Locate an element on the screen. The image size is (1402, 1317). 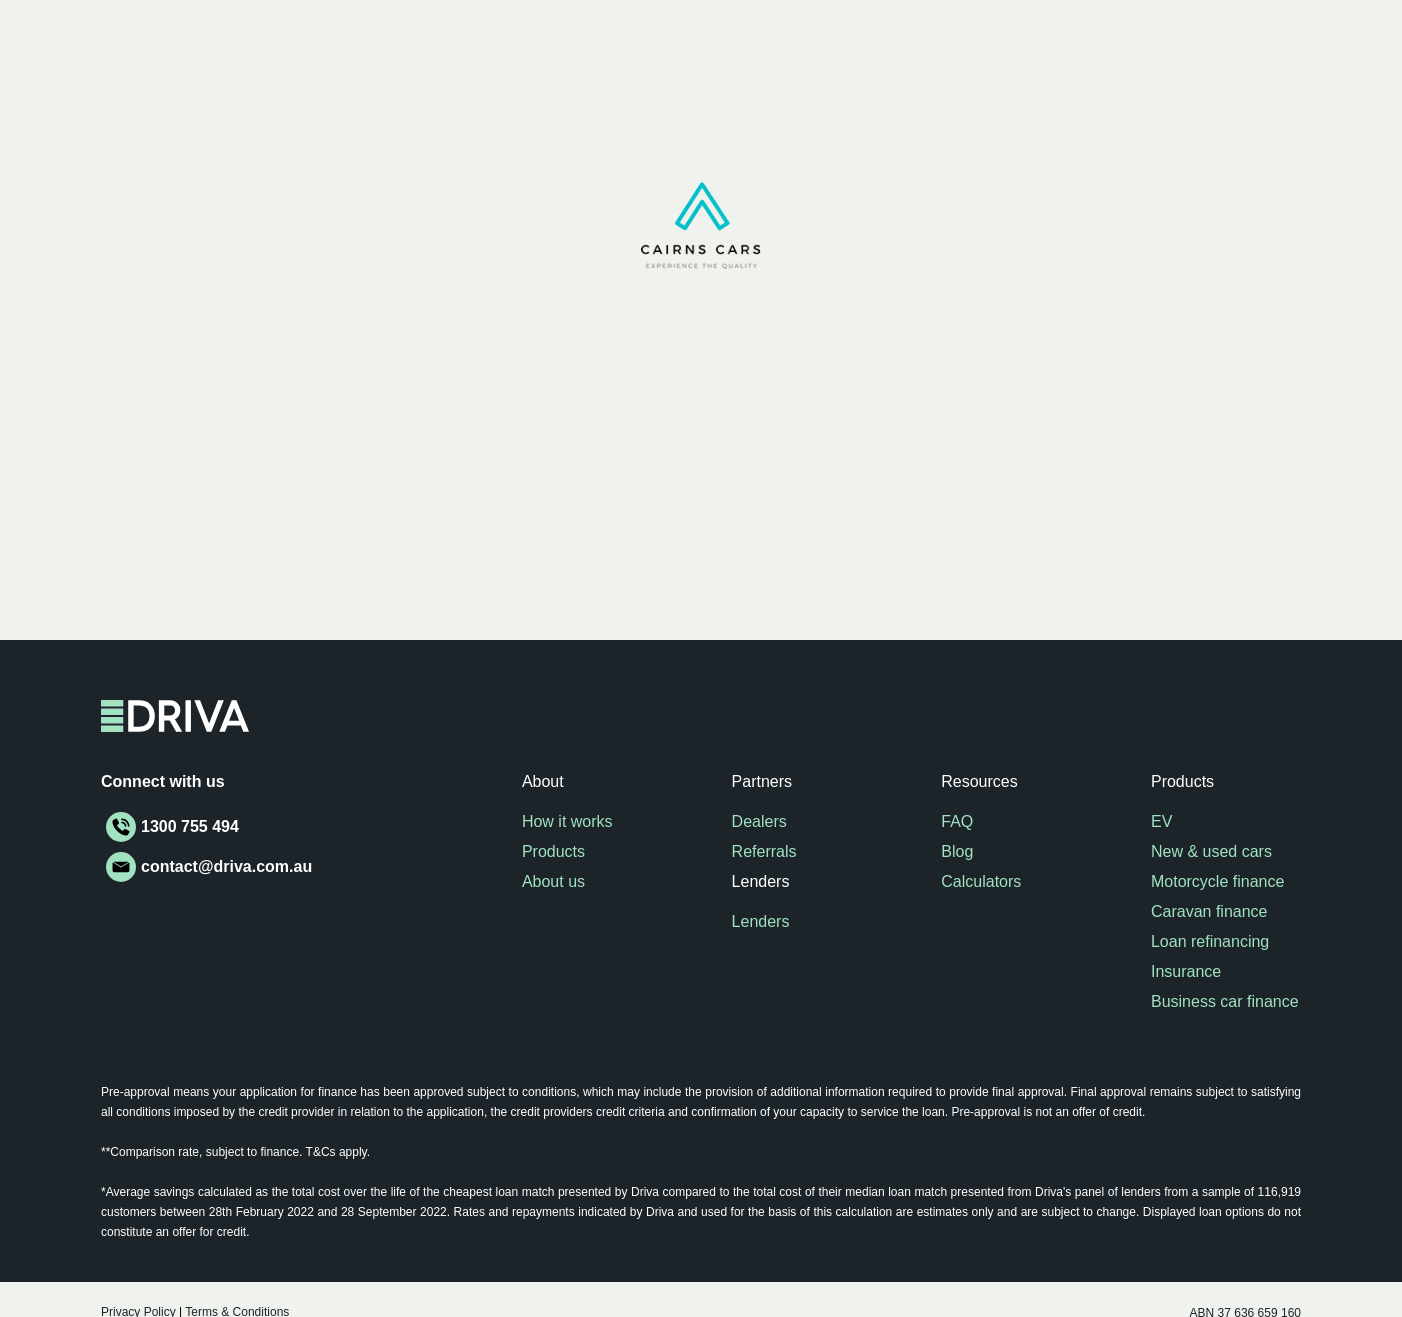
About us is located at coordinates (553, 881).